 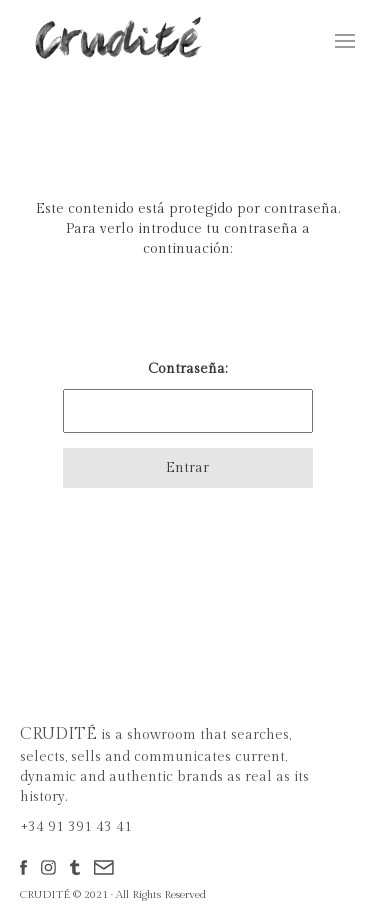 I want to click on Contraseña:, so click(x=188, y=397).